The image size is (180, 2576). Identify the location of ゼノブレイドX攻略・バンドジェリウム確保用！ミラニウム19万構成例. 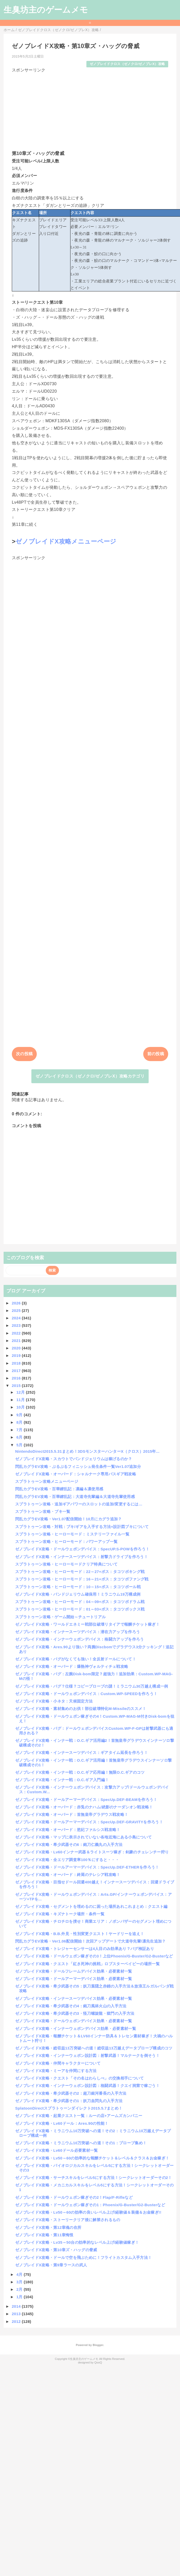
(77, 1594).